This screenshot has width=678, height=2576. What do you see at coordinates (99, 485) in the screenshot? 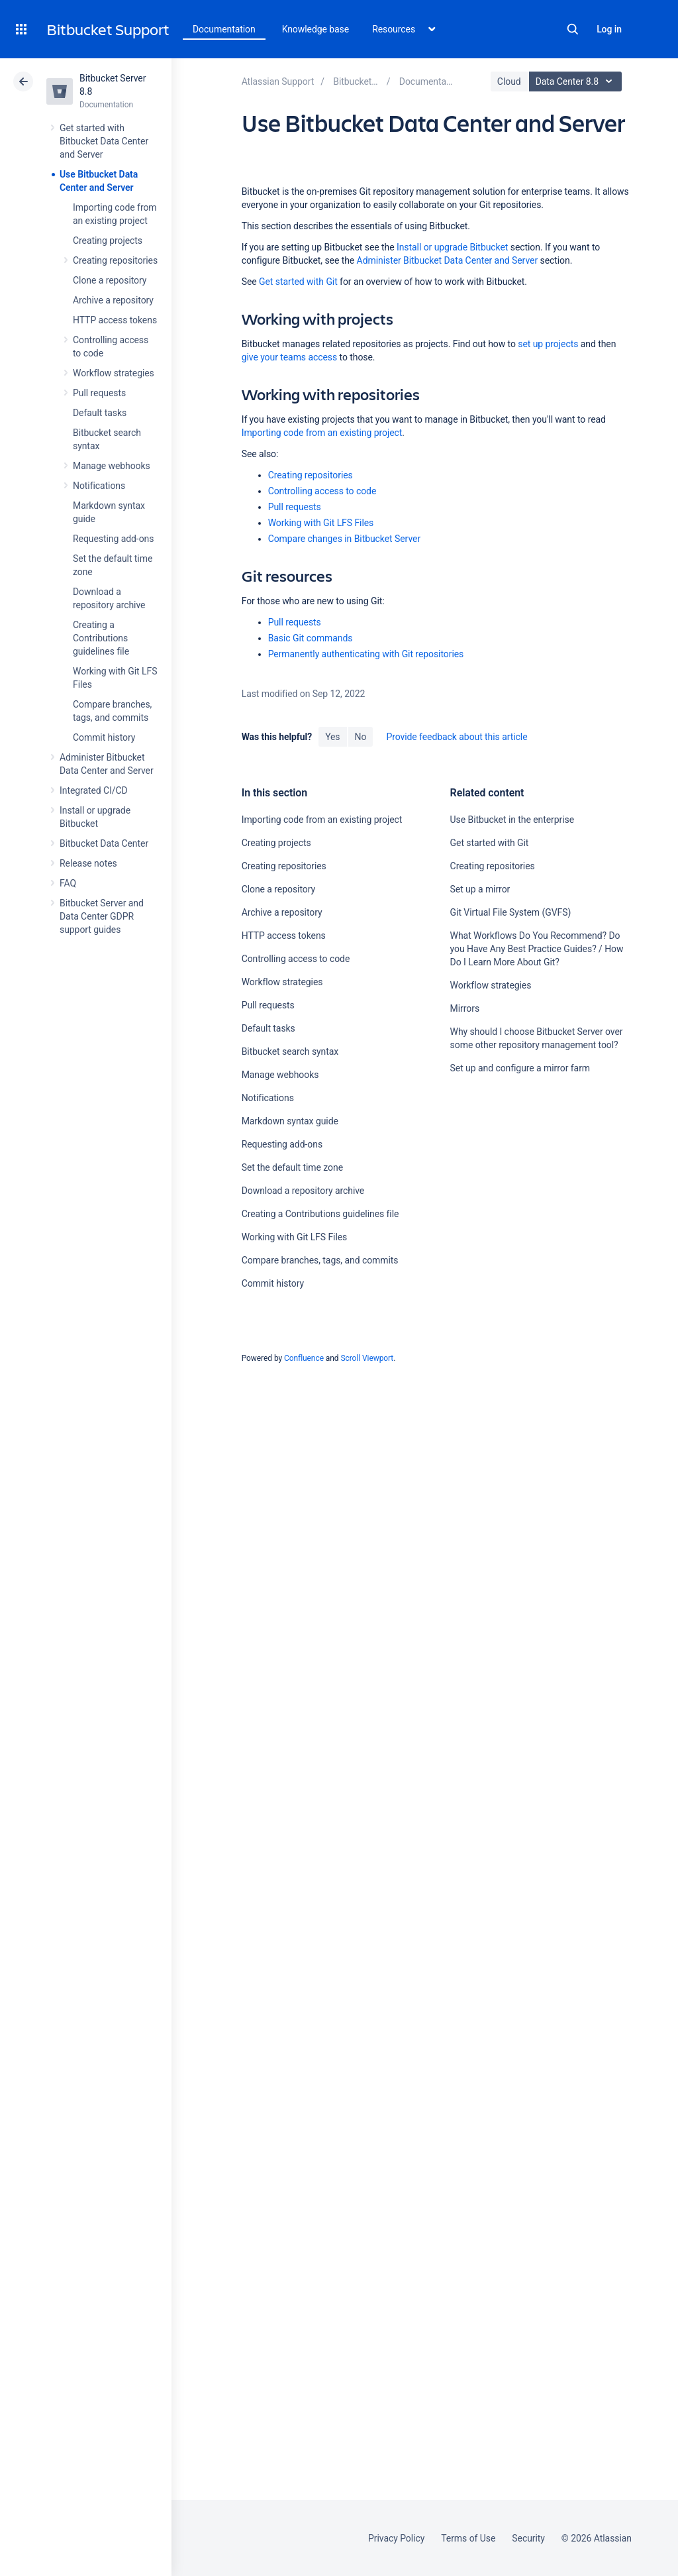
I see `Notifications` at bounding box center [99, 485].